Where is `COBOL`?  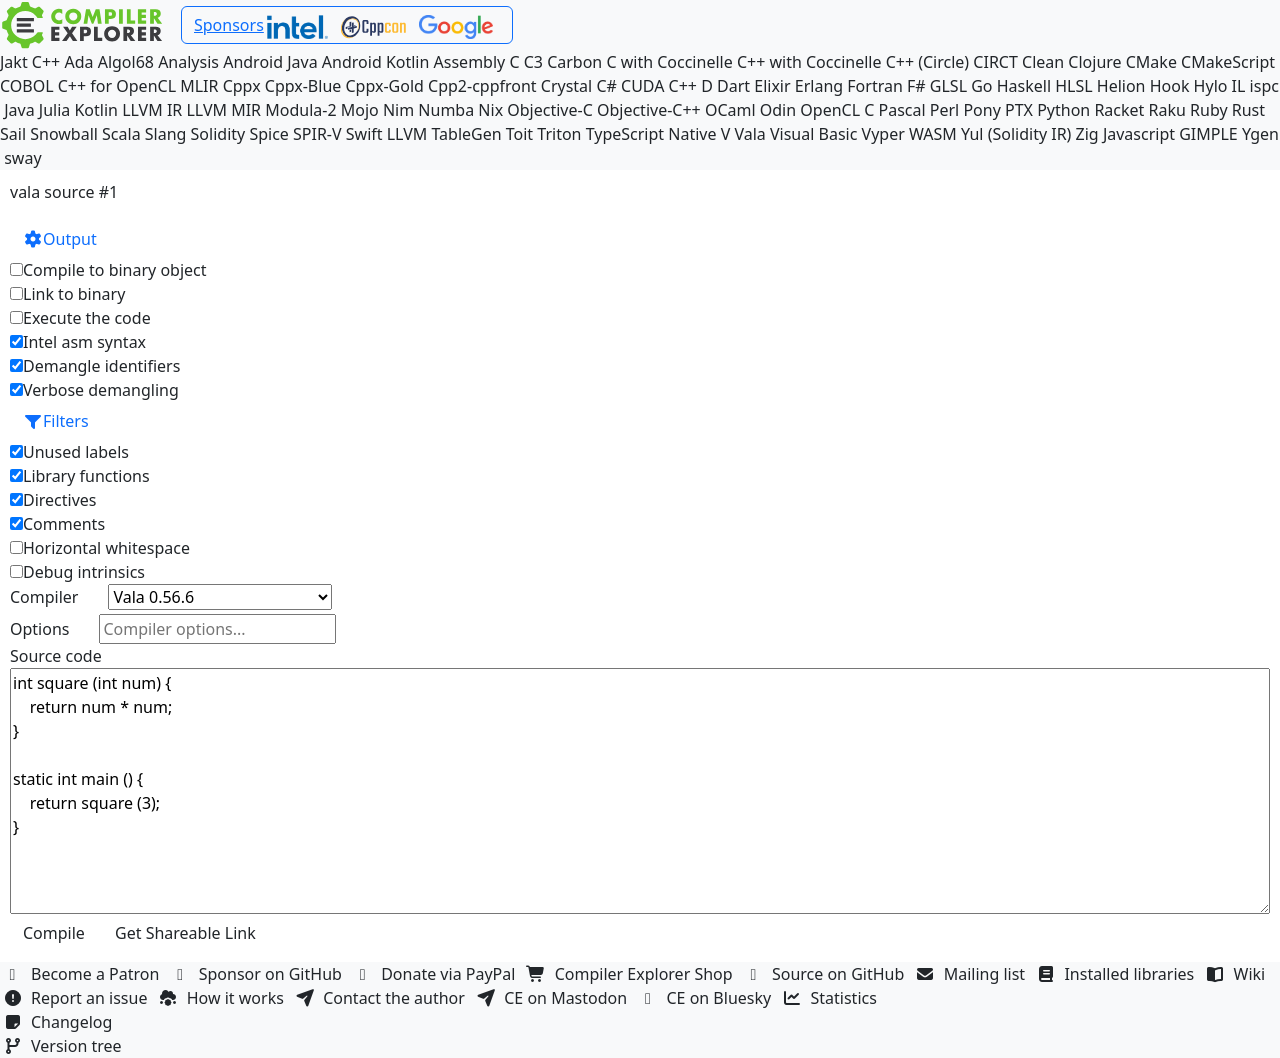
COBOL is located at coordinates (27, 86).